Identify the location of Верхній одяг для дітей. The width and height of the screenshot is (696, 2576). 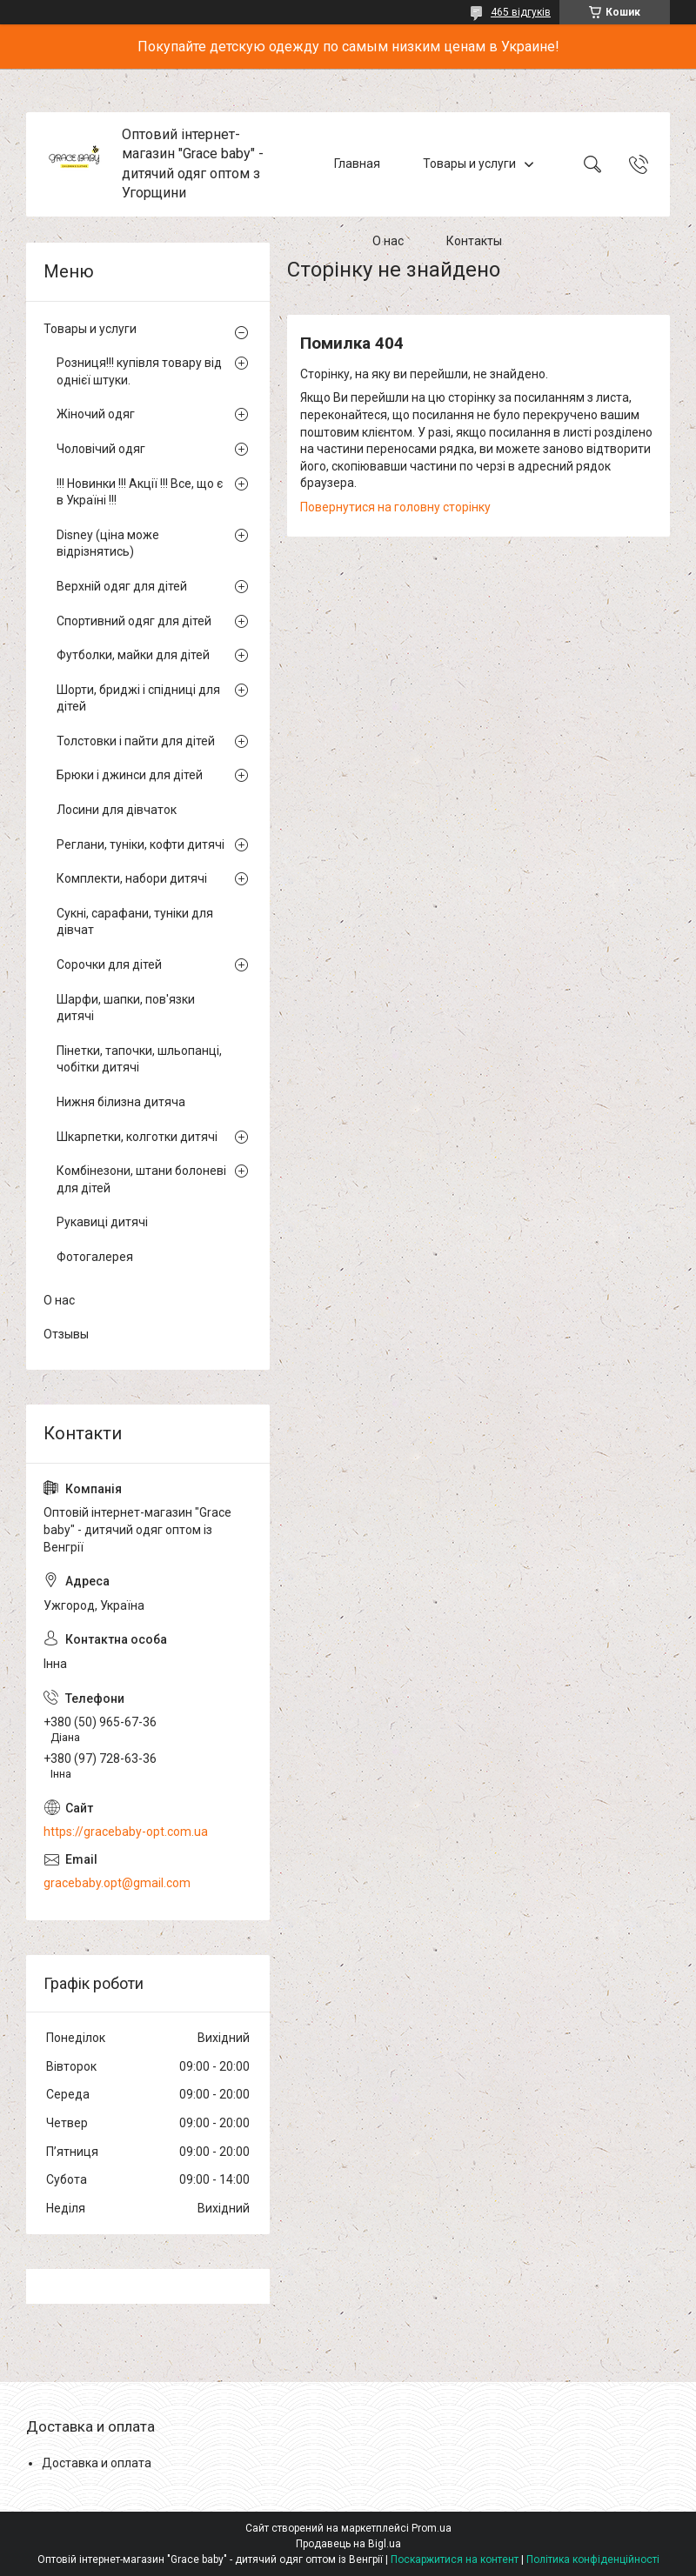
(122, 586).